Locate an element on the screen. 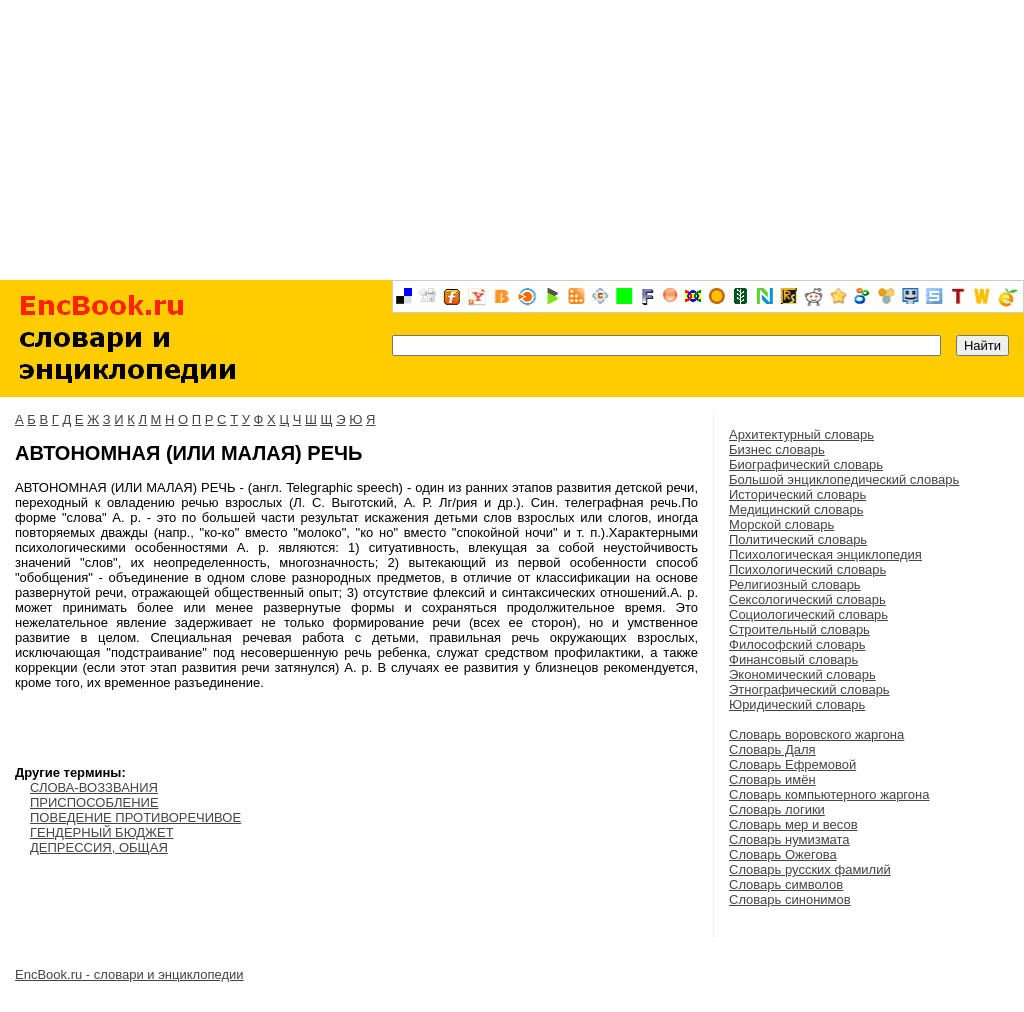 This screenshot has width=1024, height=1012. ГЕНДЕРНЫЙ БЮДЖЕТ is located at coordinates (102, 832).